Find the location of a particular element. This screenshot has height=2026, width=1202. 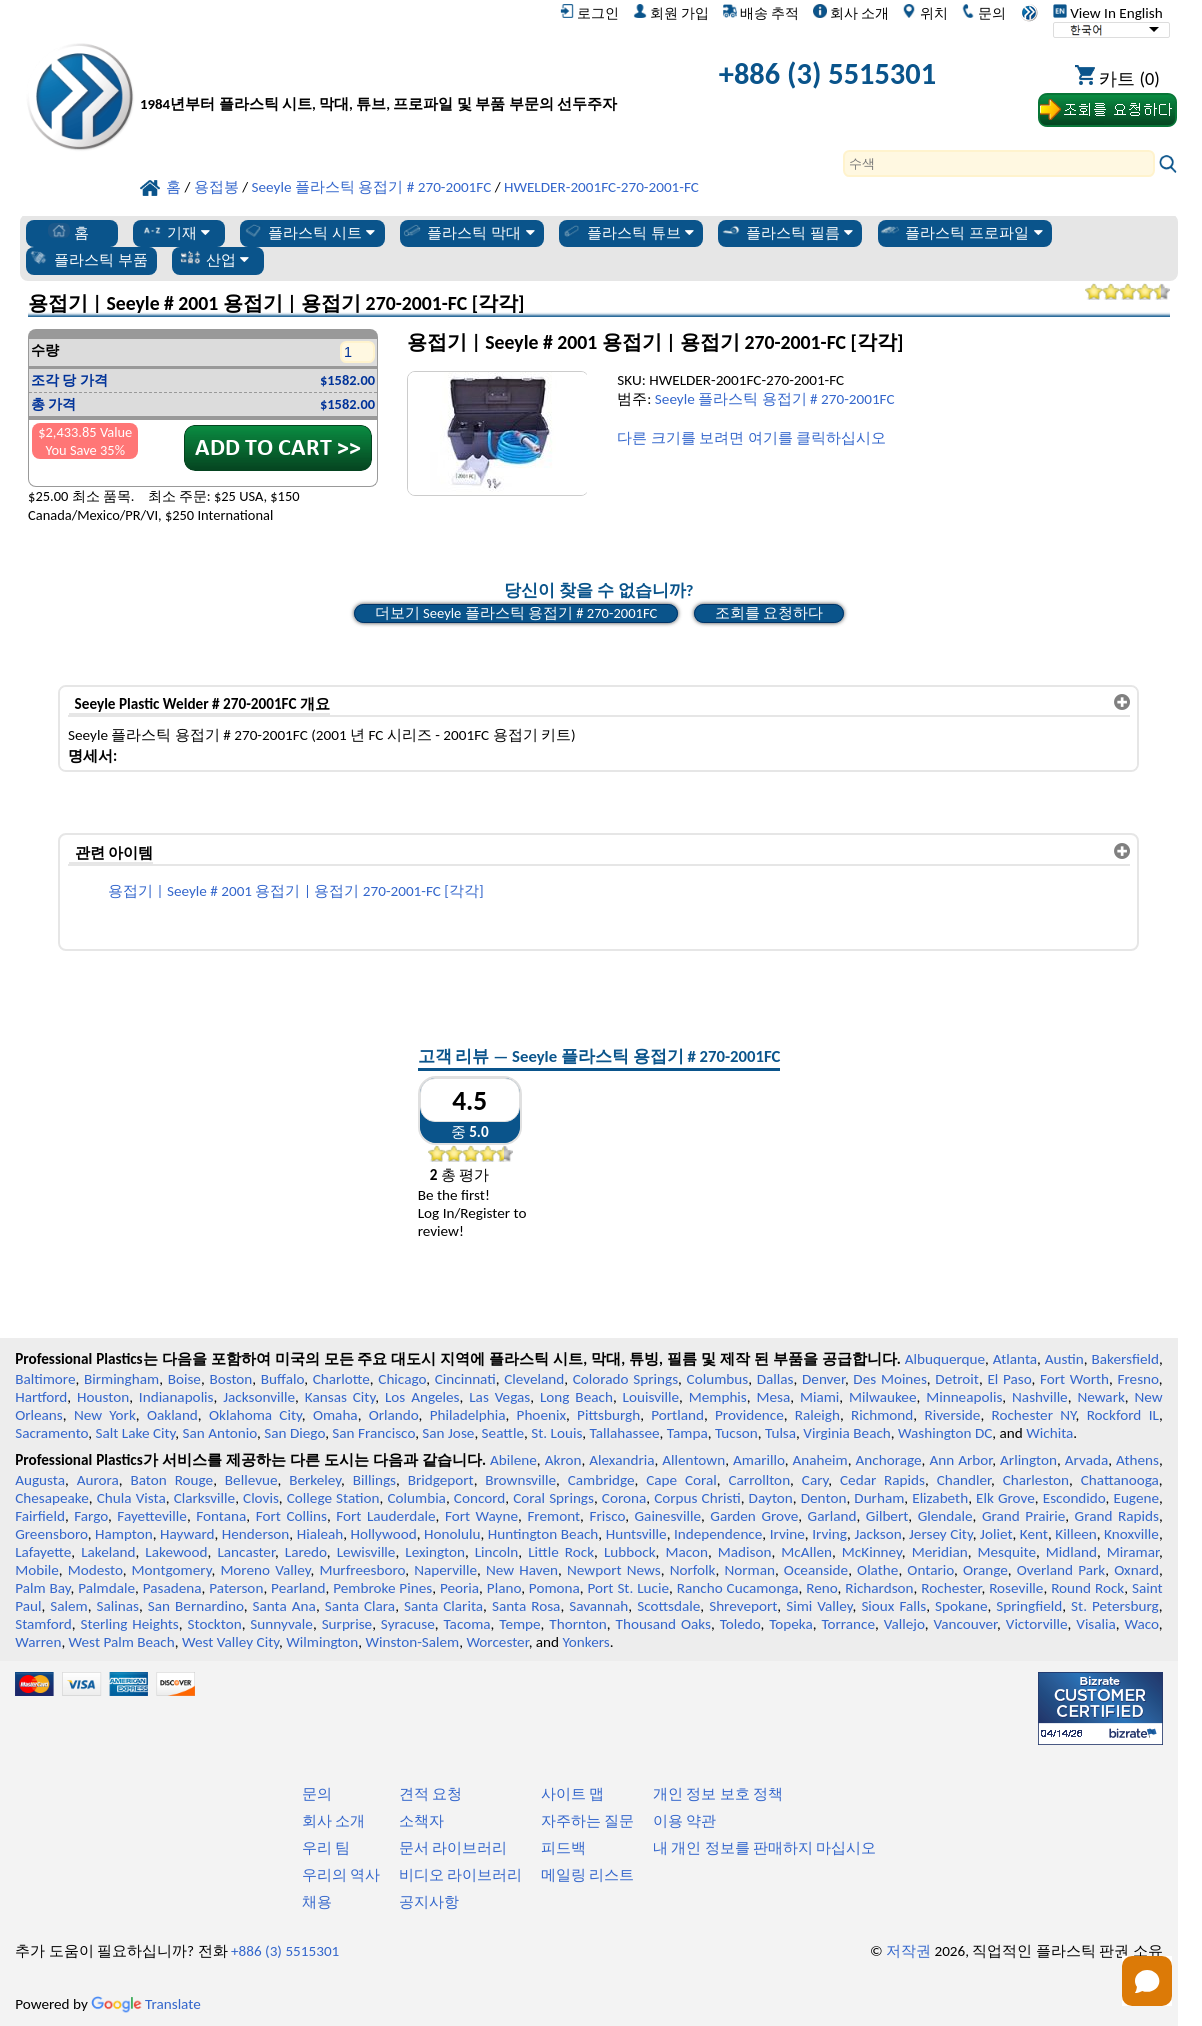

Huntington Beach is located at coordinates (543, 1534).